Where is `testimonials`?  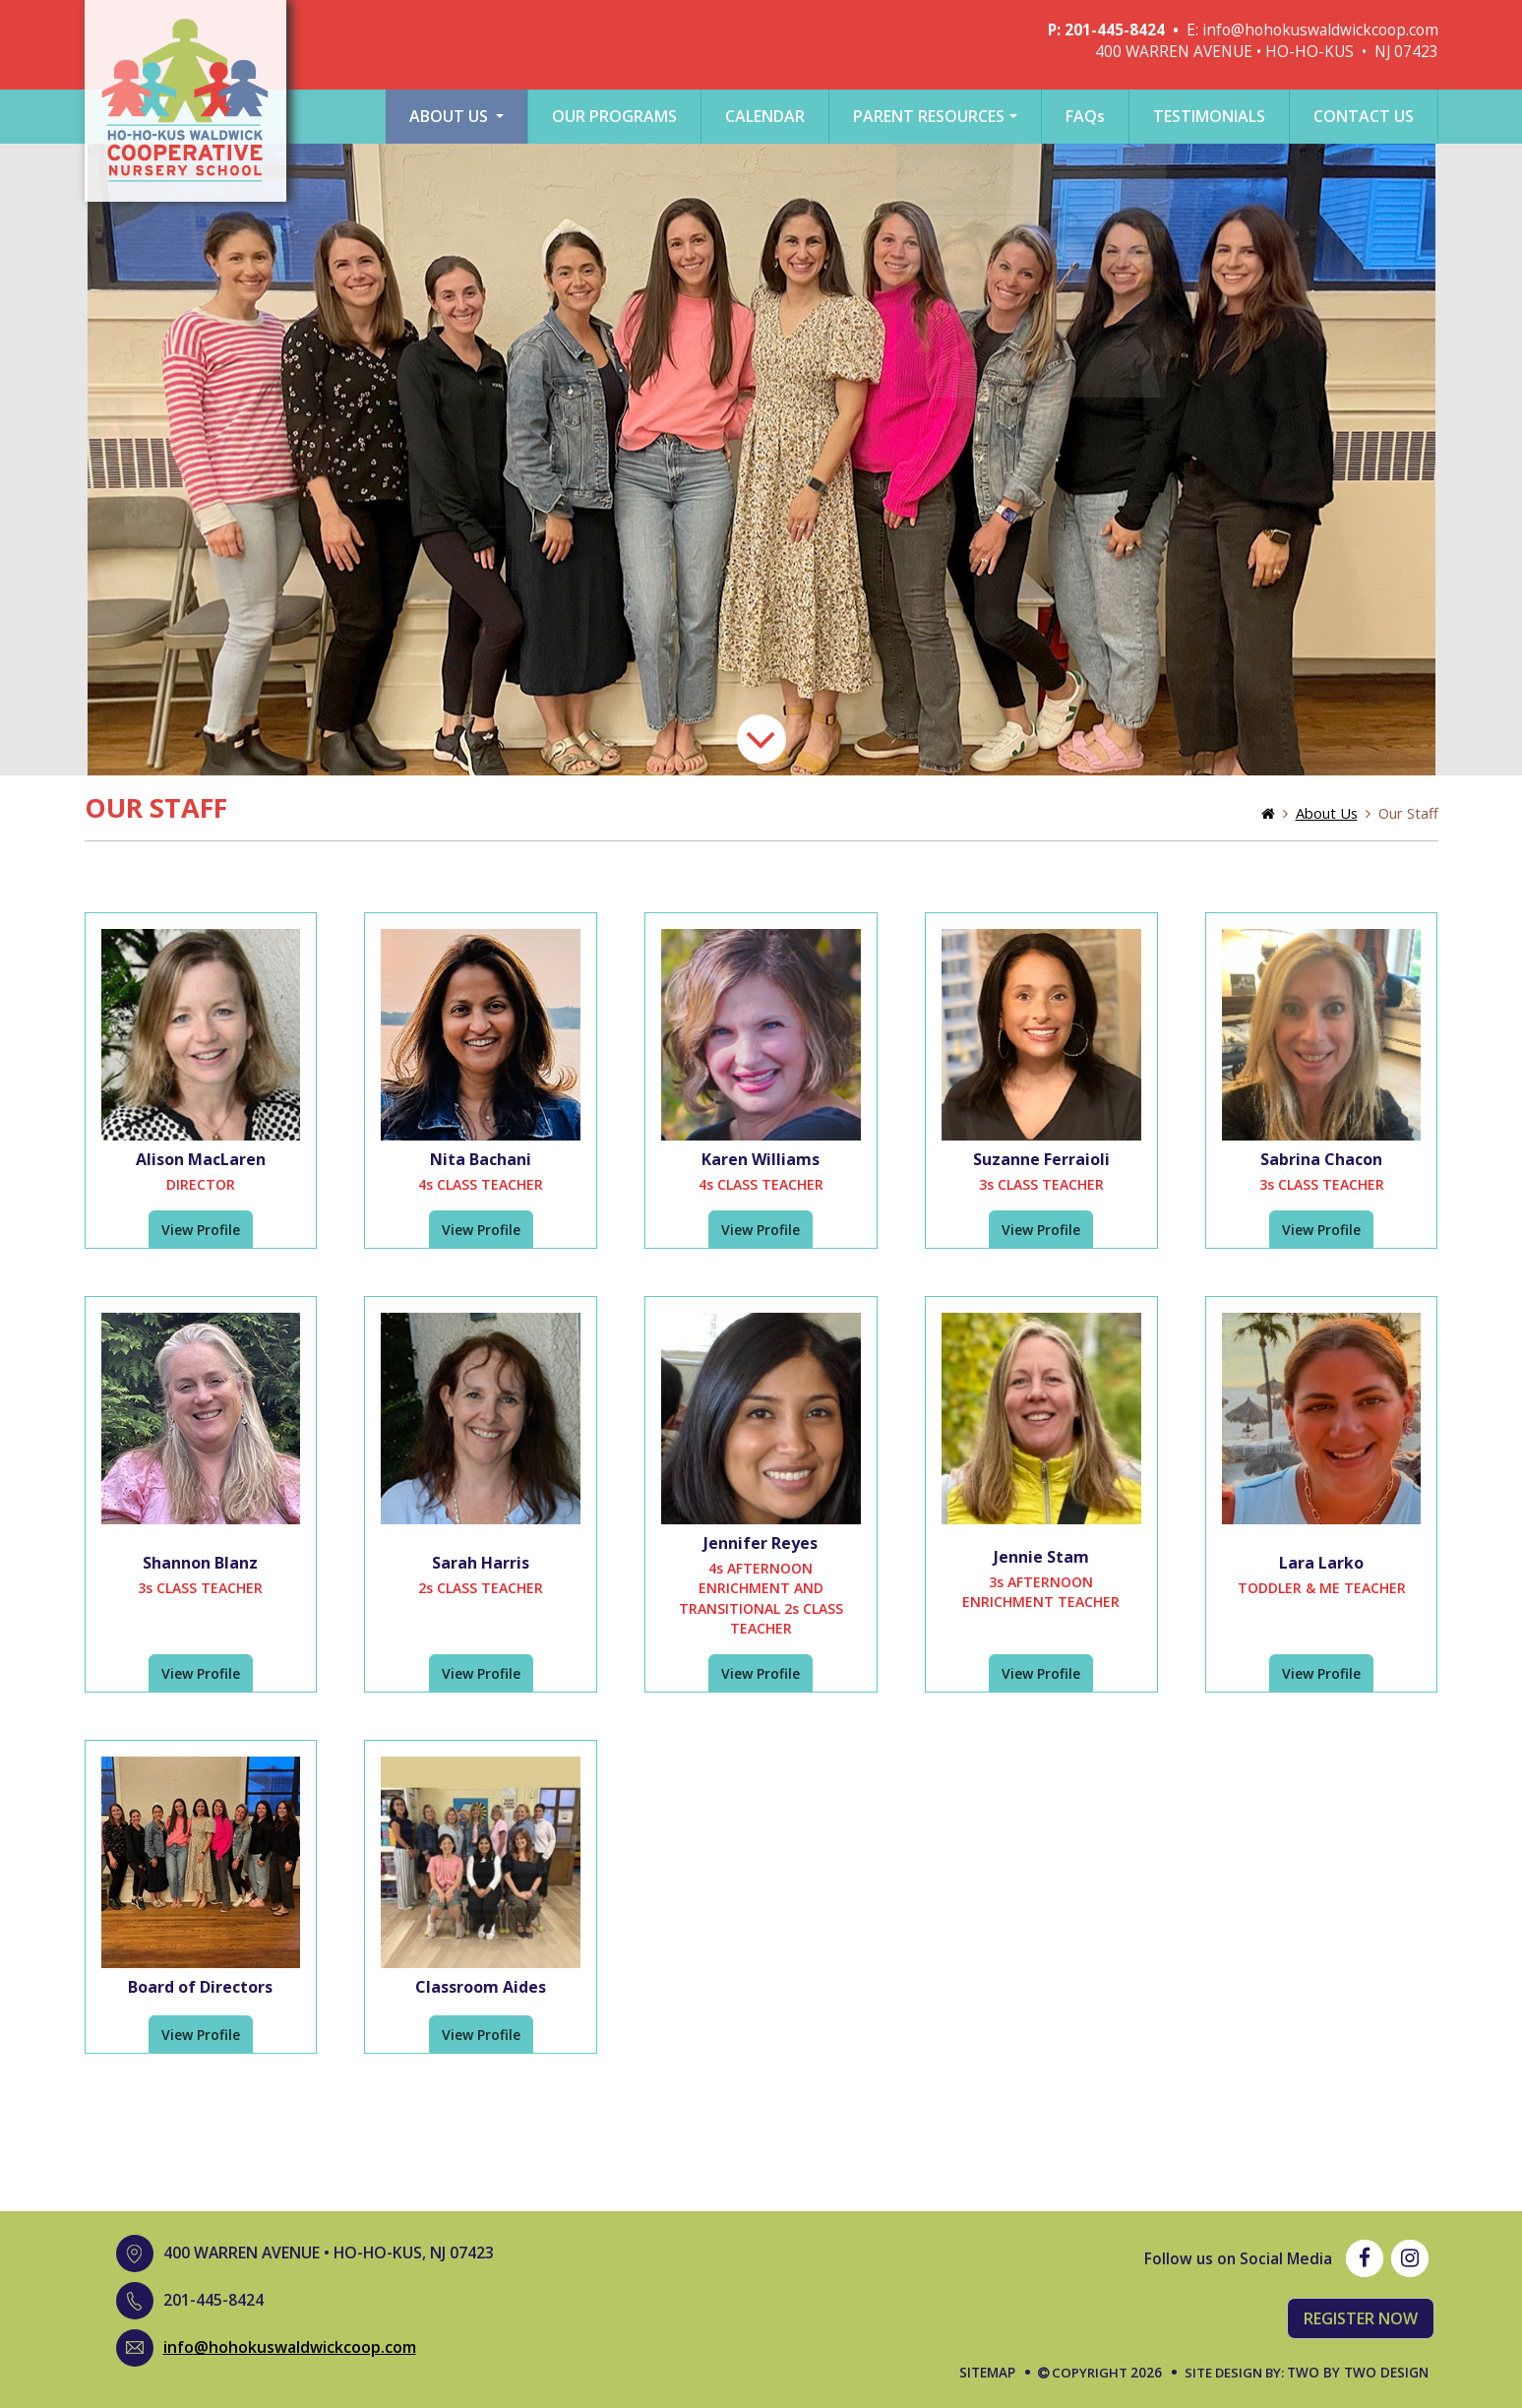 testimonials is located at coordinates (1209, 116).